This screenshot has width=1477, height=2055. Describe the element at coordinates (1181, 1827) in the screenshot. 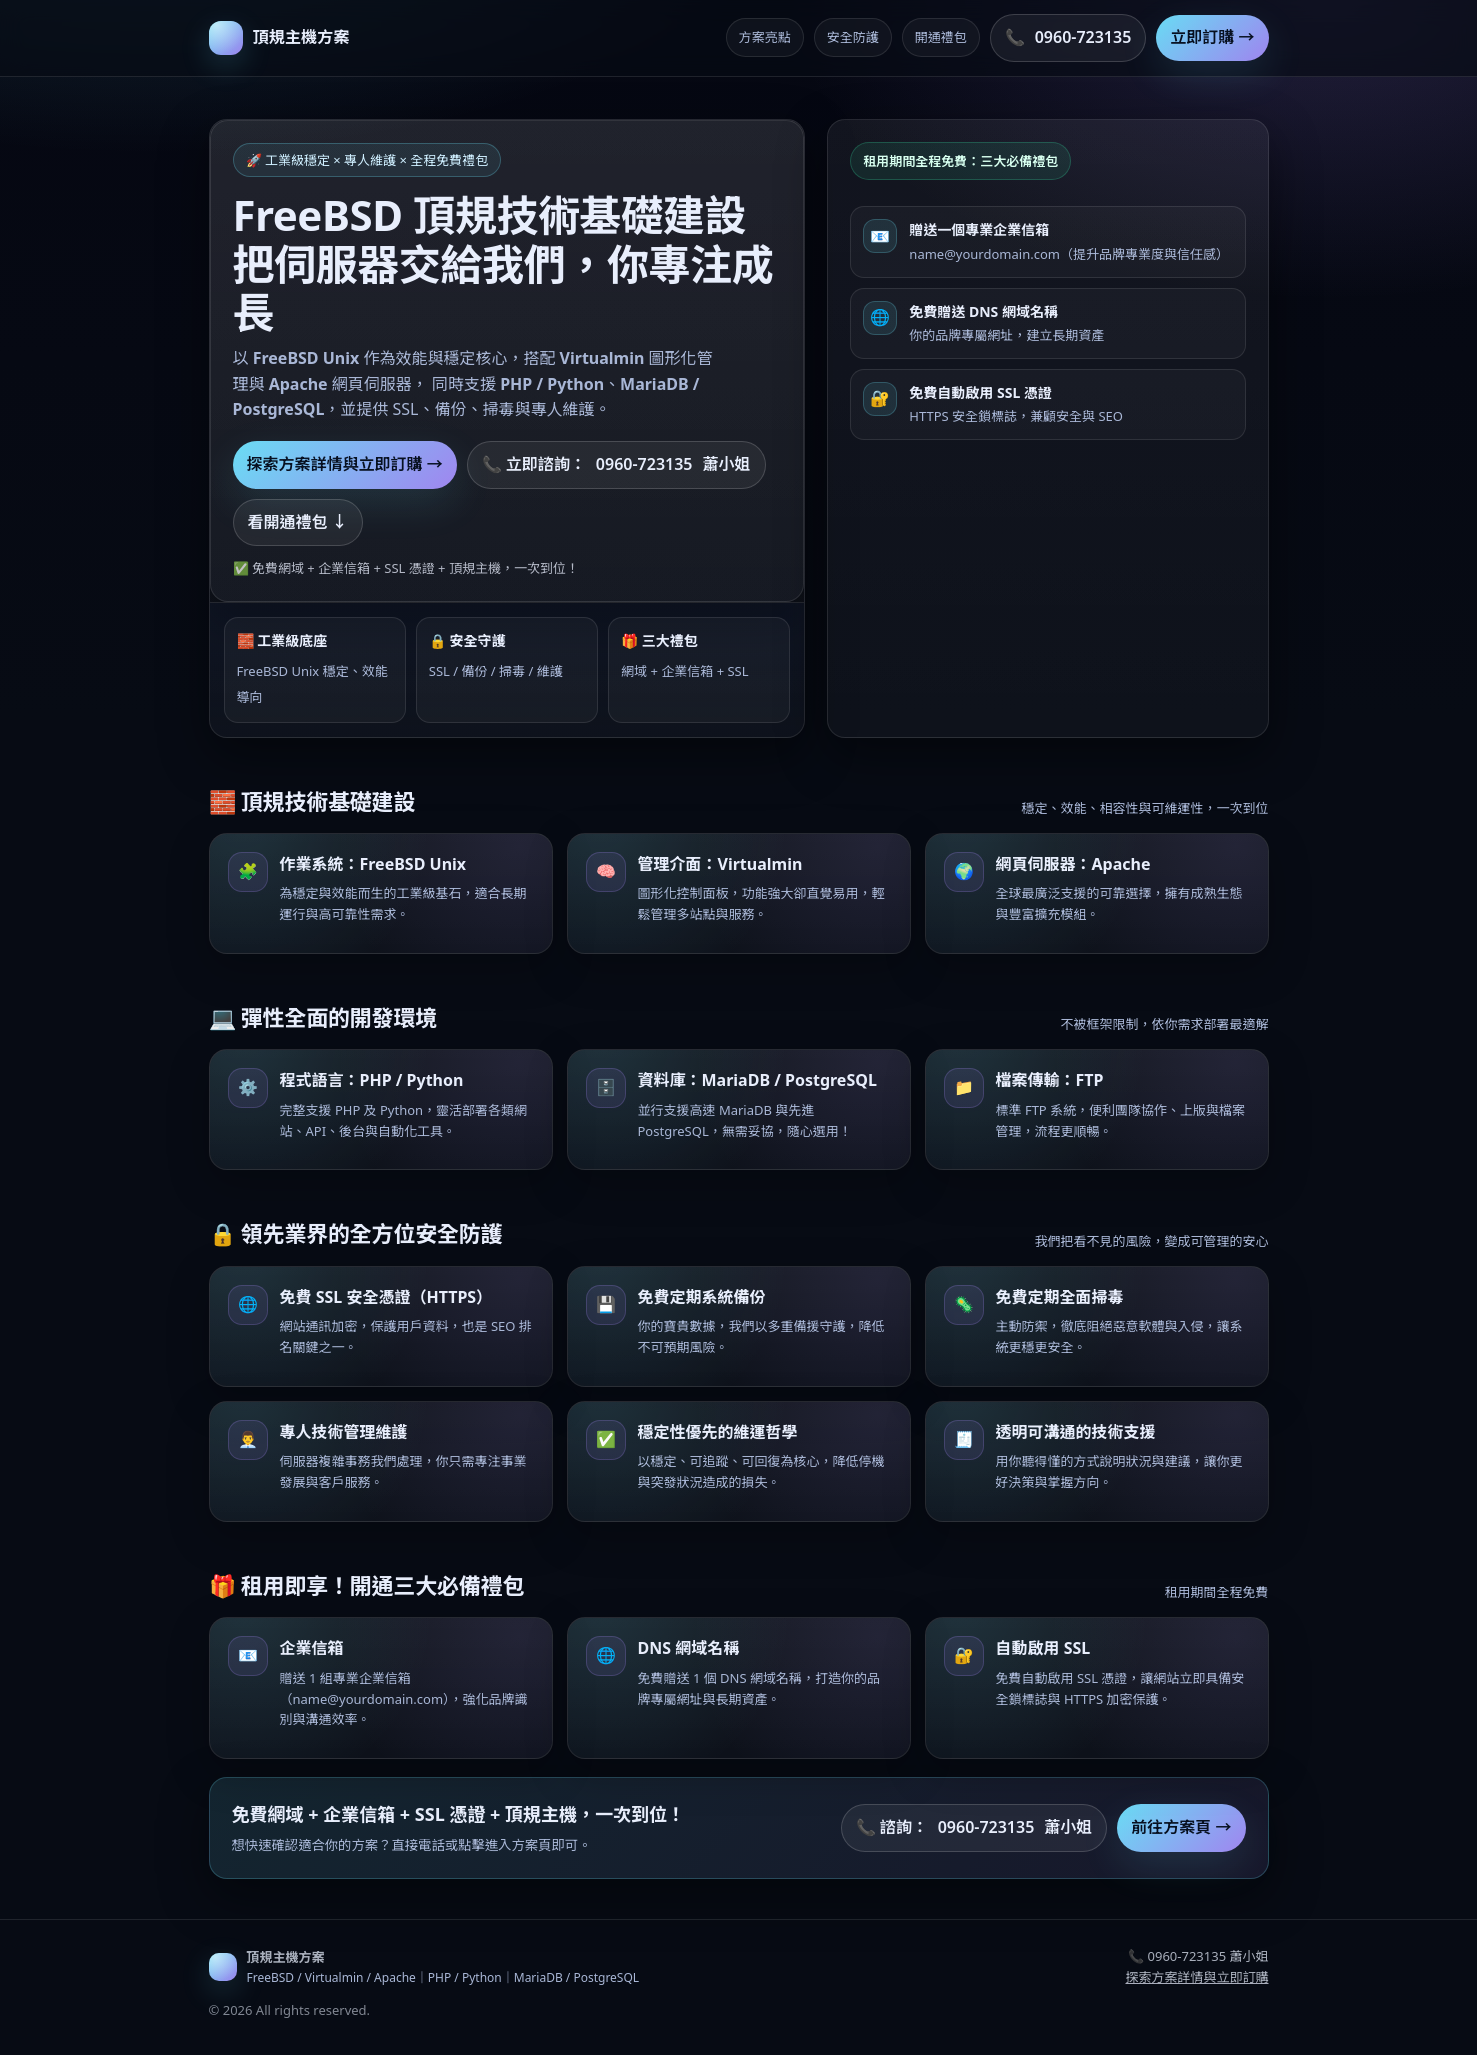

I see `前往方案頁 →` at that location.